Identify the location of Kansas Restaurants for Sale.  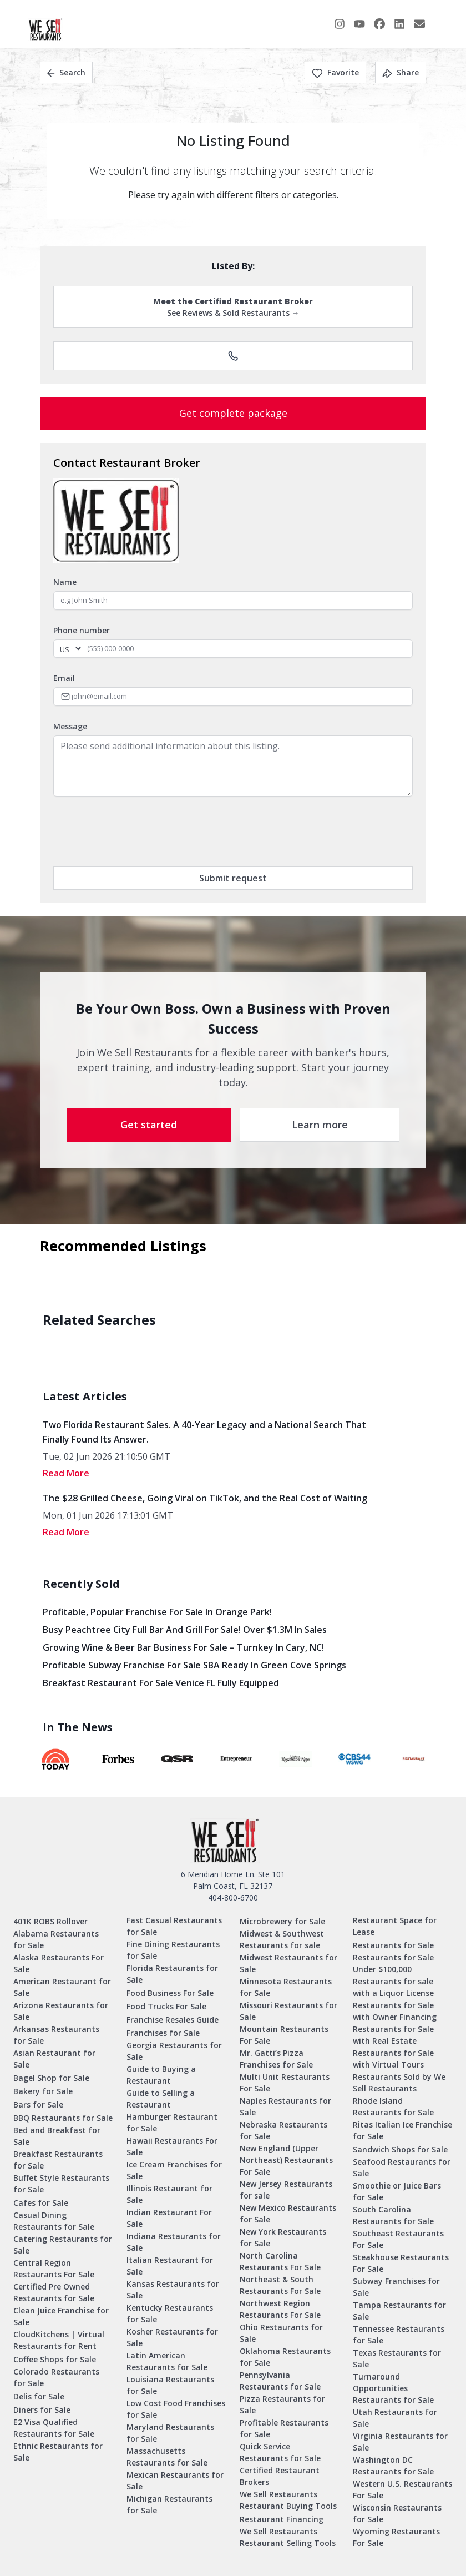
(172, 2289).